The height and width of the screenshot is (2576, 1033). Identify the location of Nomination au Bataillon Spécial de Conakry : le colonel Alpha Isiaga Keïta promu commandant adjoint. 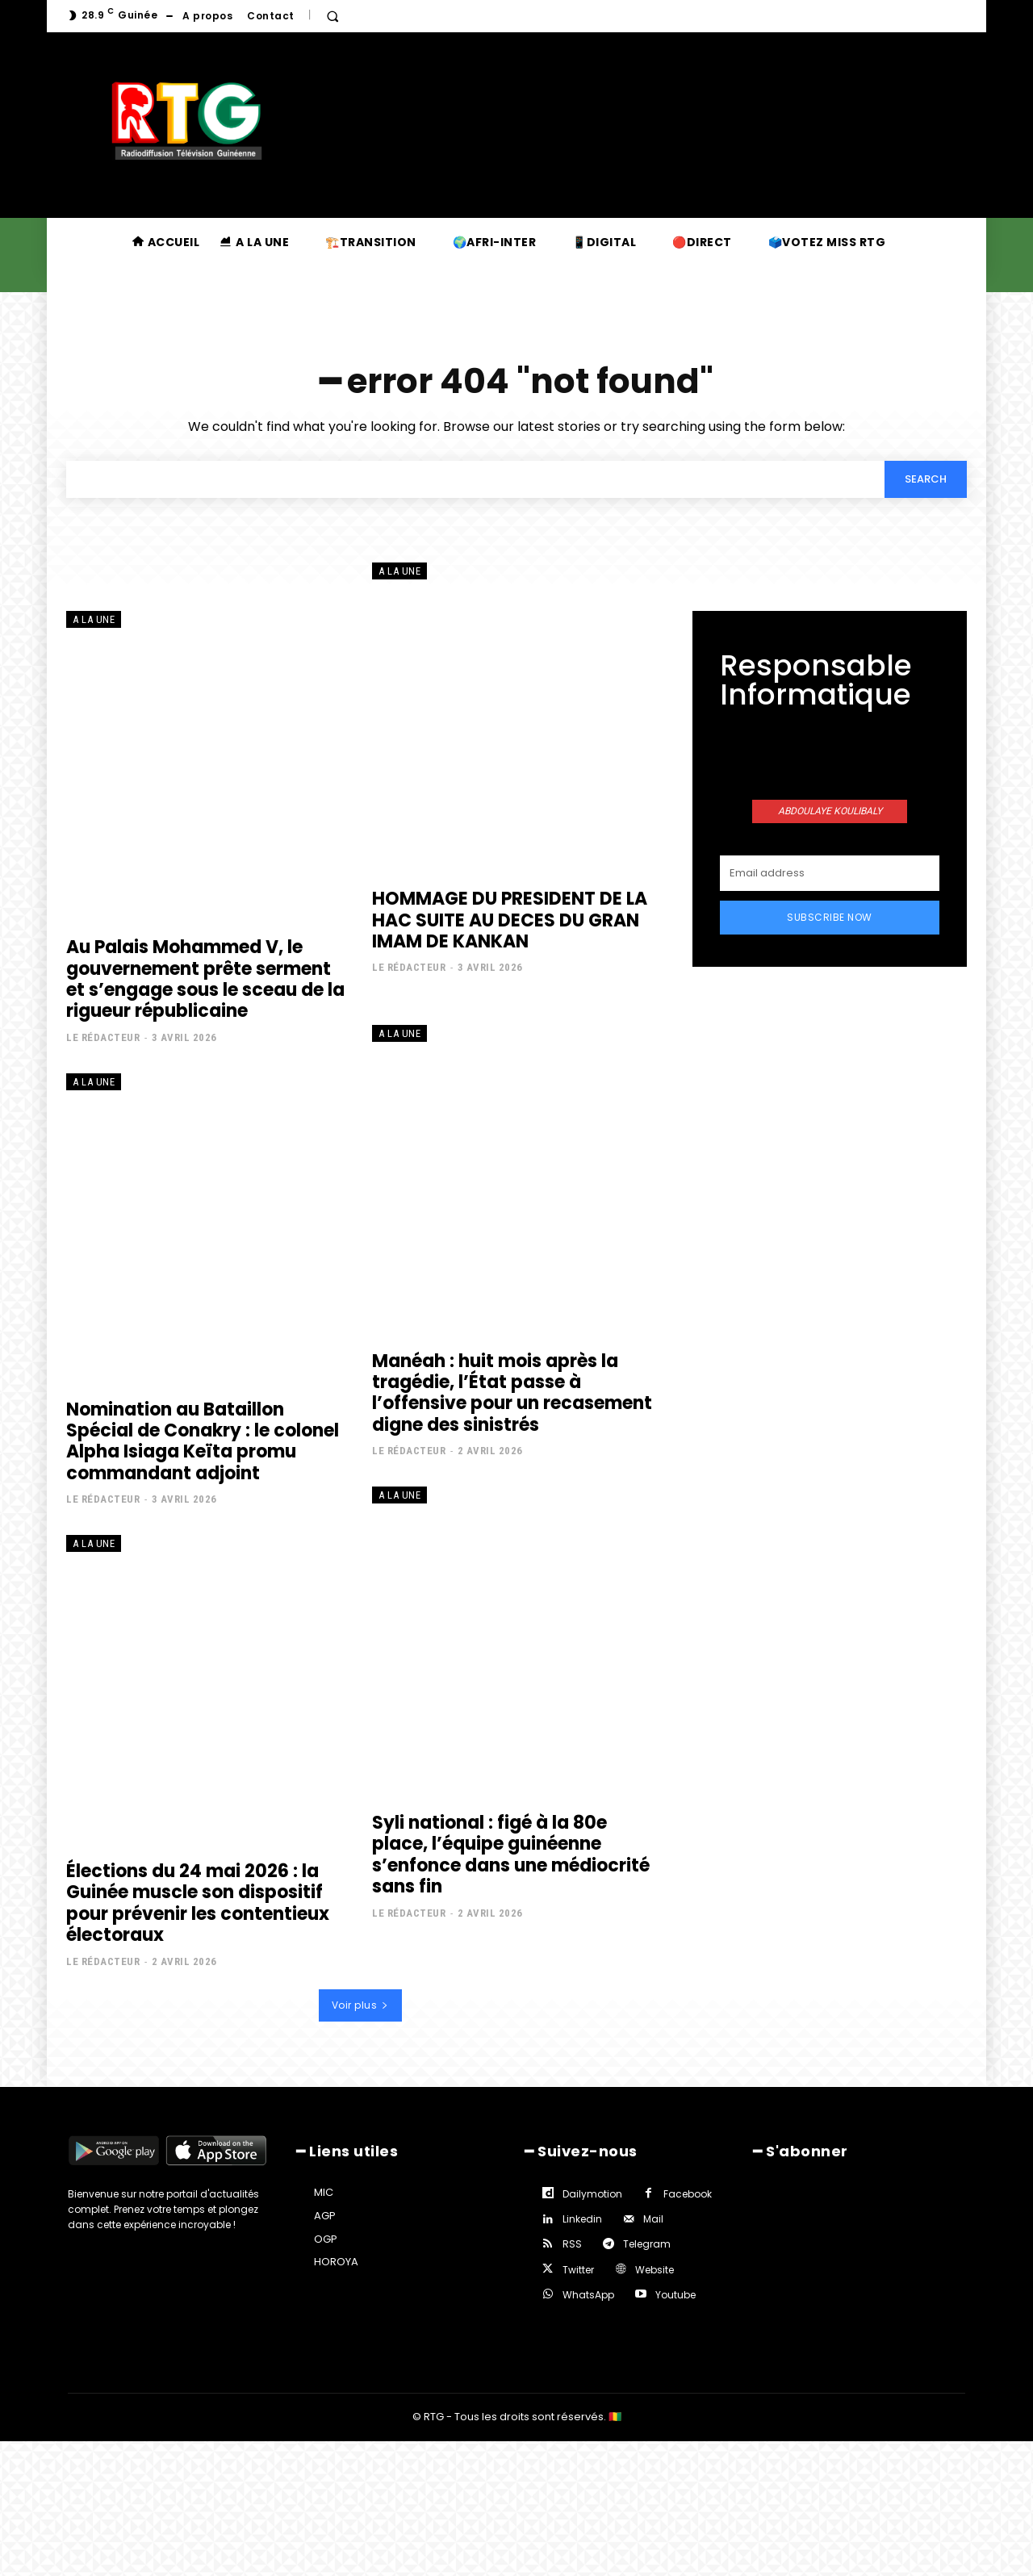
(202, 1441).